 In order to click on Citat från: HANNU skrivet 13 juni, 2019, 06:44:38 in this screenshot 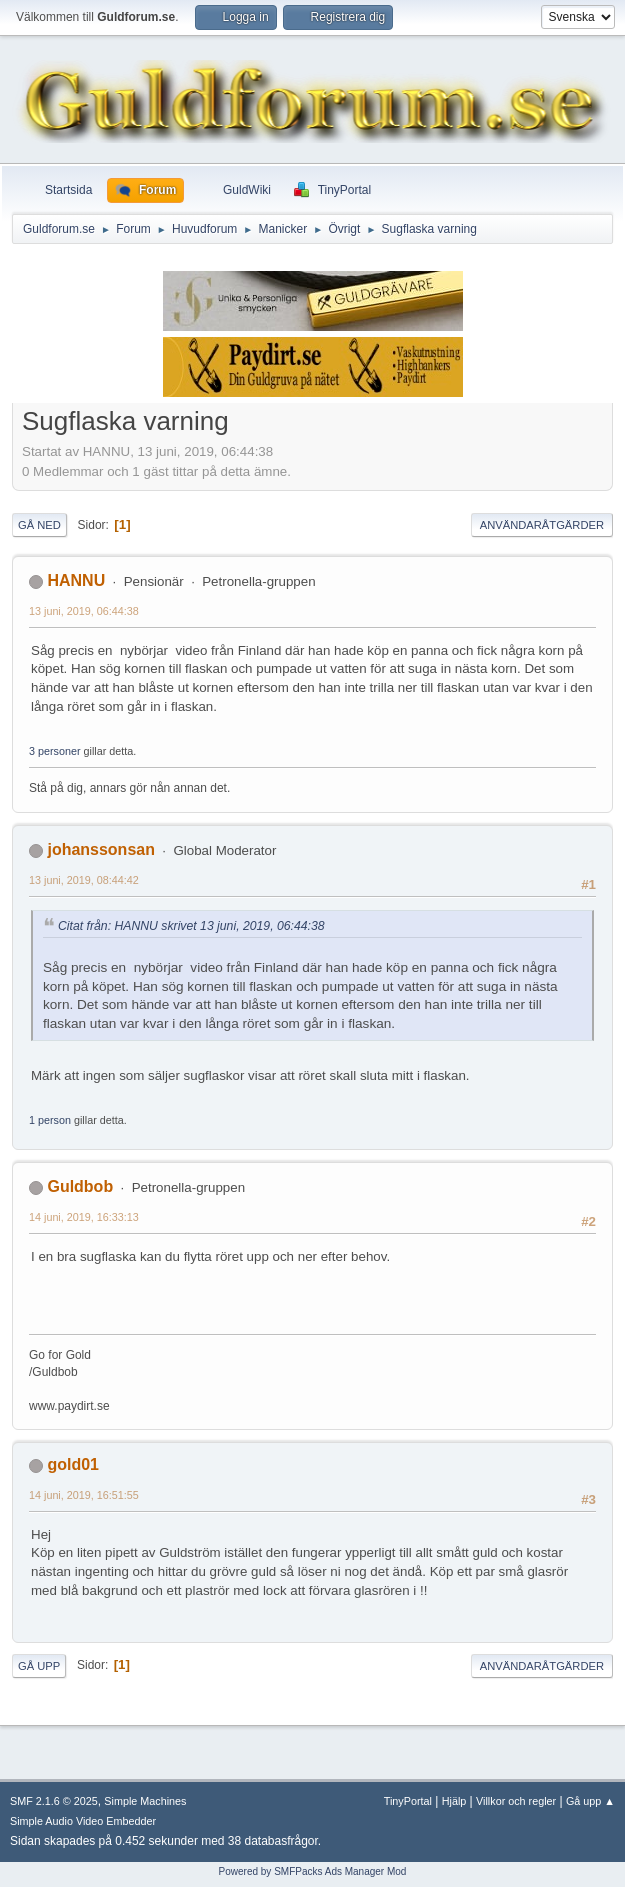, I will do `click(191, 926)`.